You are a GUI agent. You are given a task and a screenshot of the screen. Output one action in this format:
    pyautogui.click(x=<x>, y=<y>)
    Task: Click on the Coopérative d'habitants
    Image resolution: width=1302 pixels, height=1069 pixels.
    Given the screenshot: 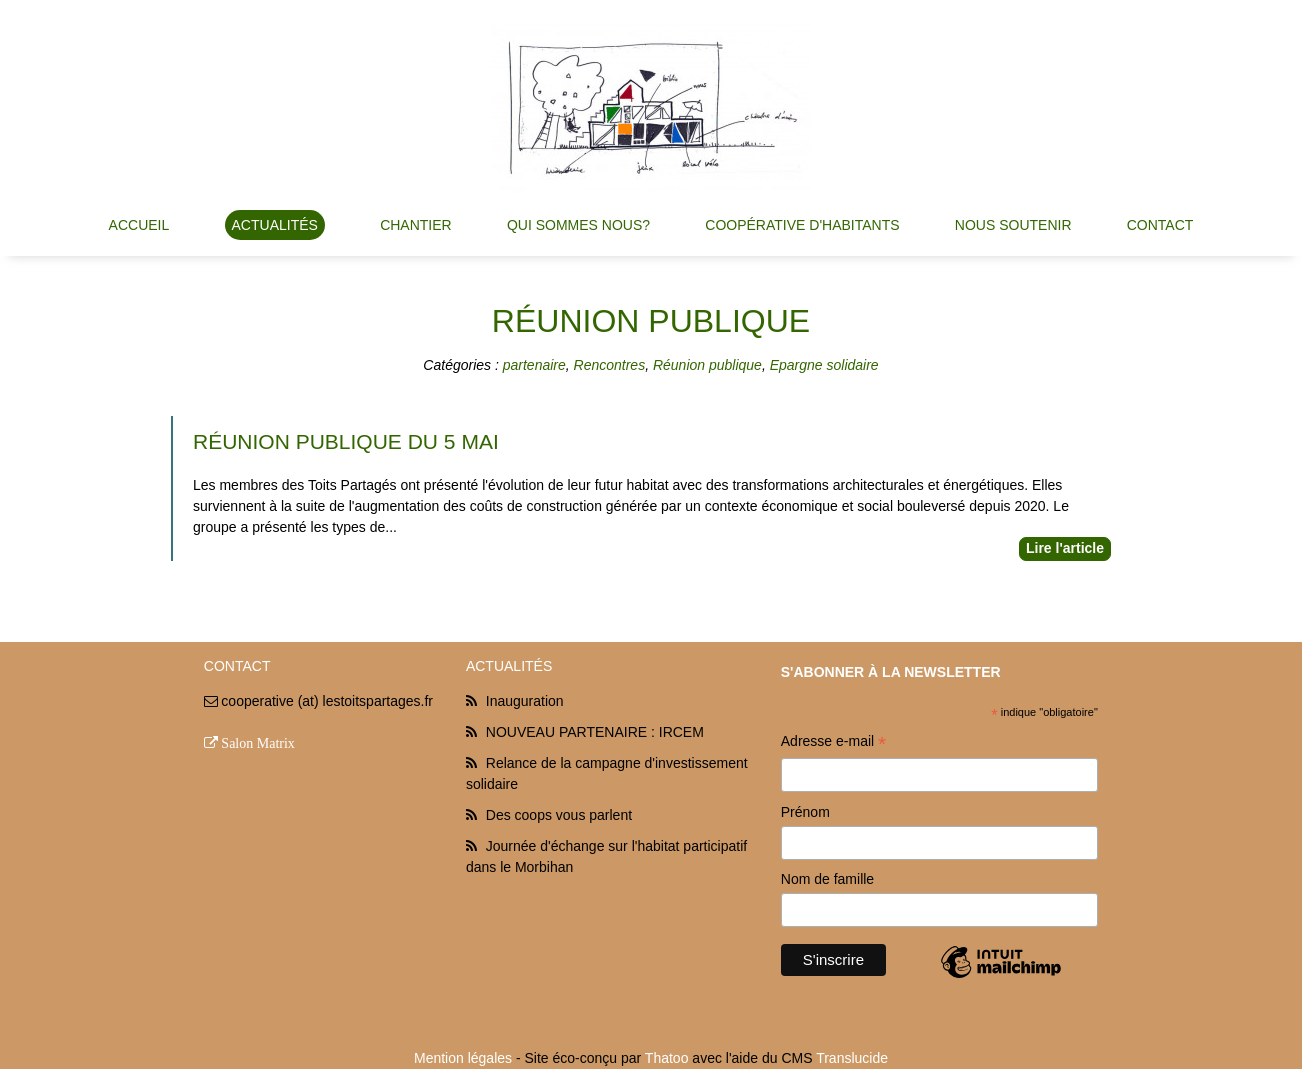 What is the action you would take?
    pyautogui.click(x=802, y=225)
    